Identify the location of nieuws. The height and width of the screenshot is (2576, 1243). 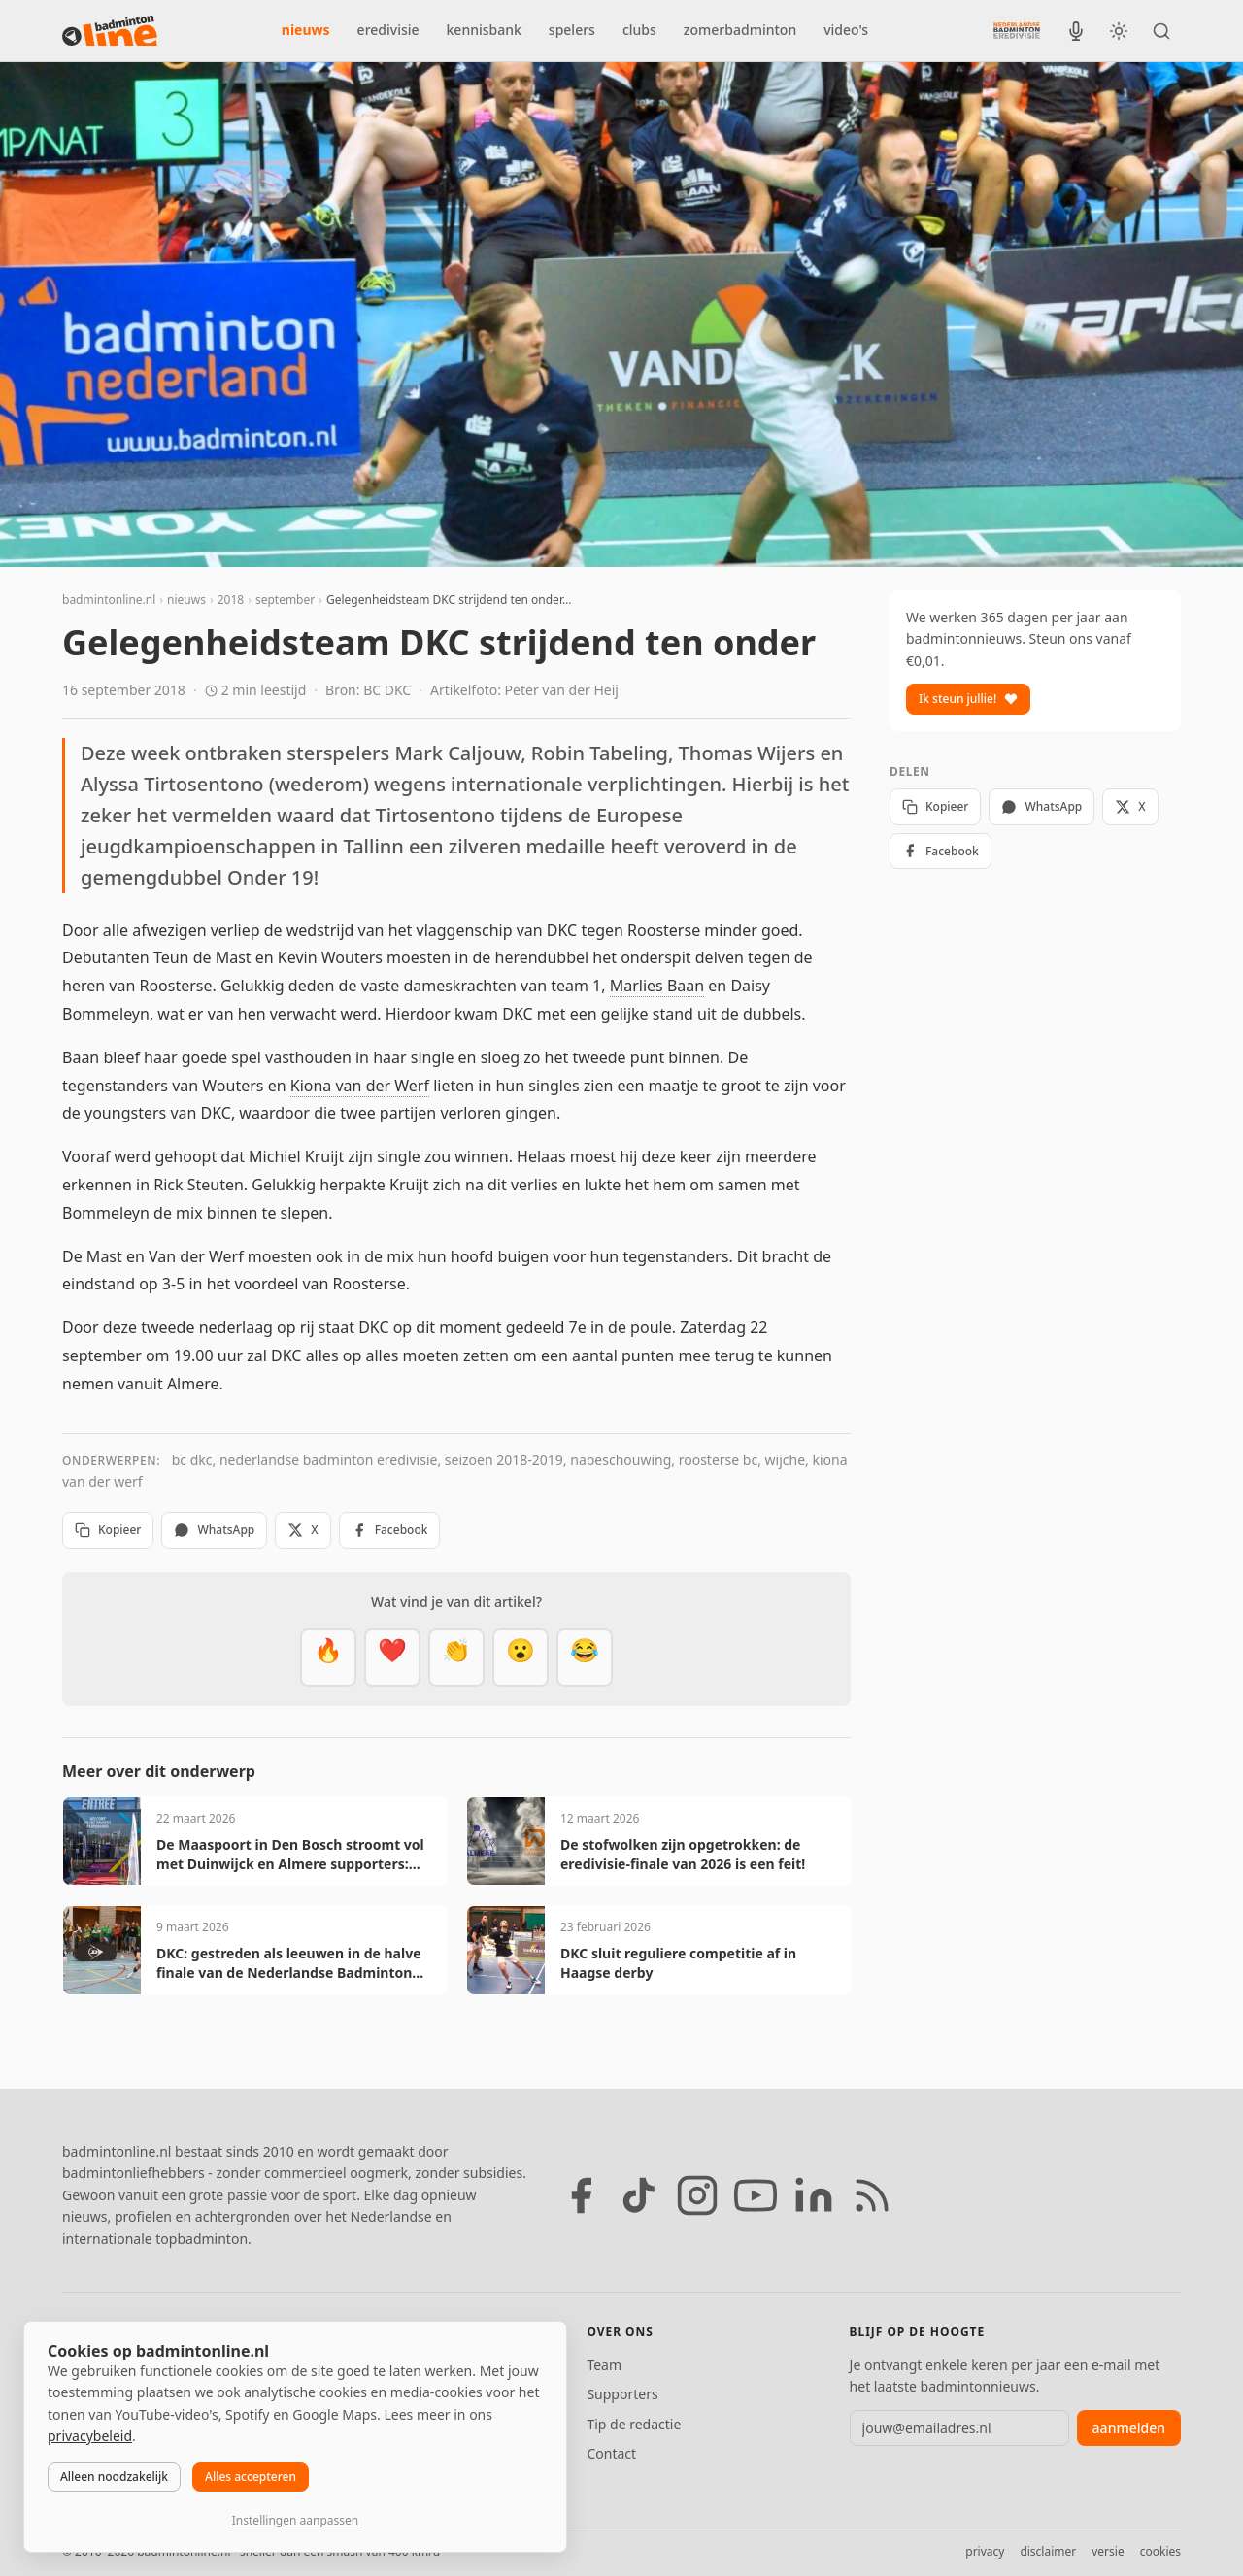
(306, 29).